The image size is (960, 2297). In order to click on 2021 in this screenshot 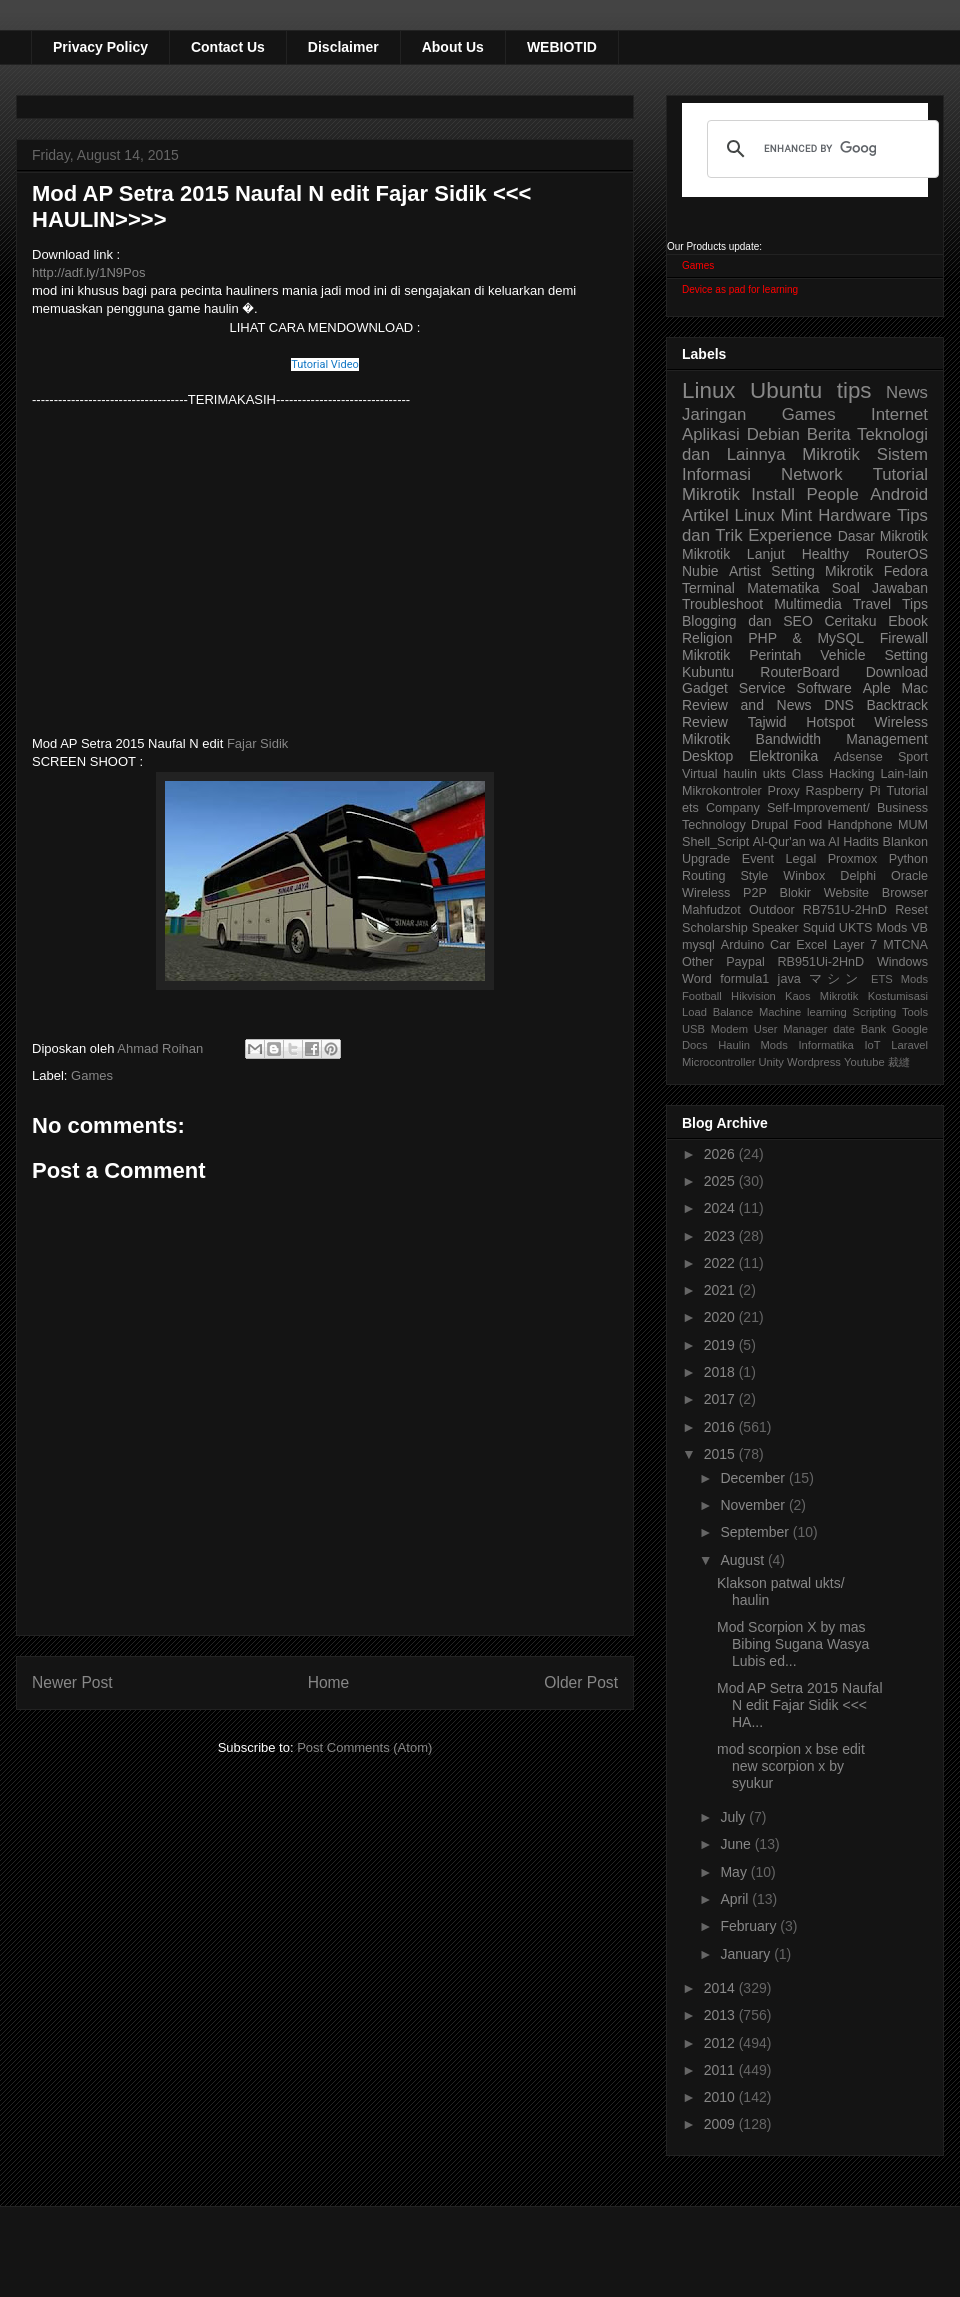, I will do `click(721, 1290)`.